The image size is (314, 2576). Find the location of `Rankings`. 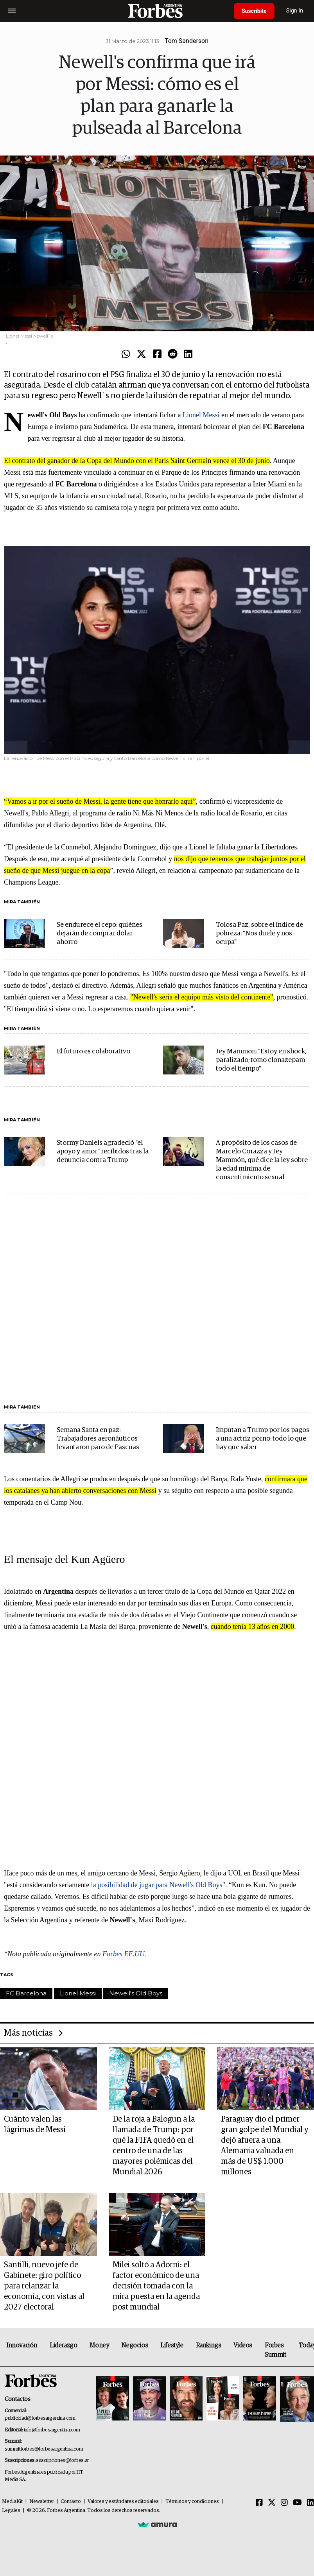

Rankings is located at coordinates (208, 2345).